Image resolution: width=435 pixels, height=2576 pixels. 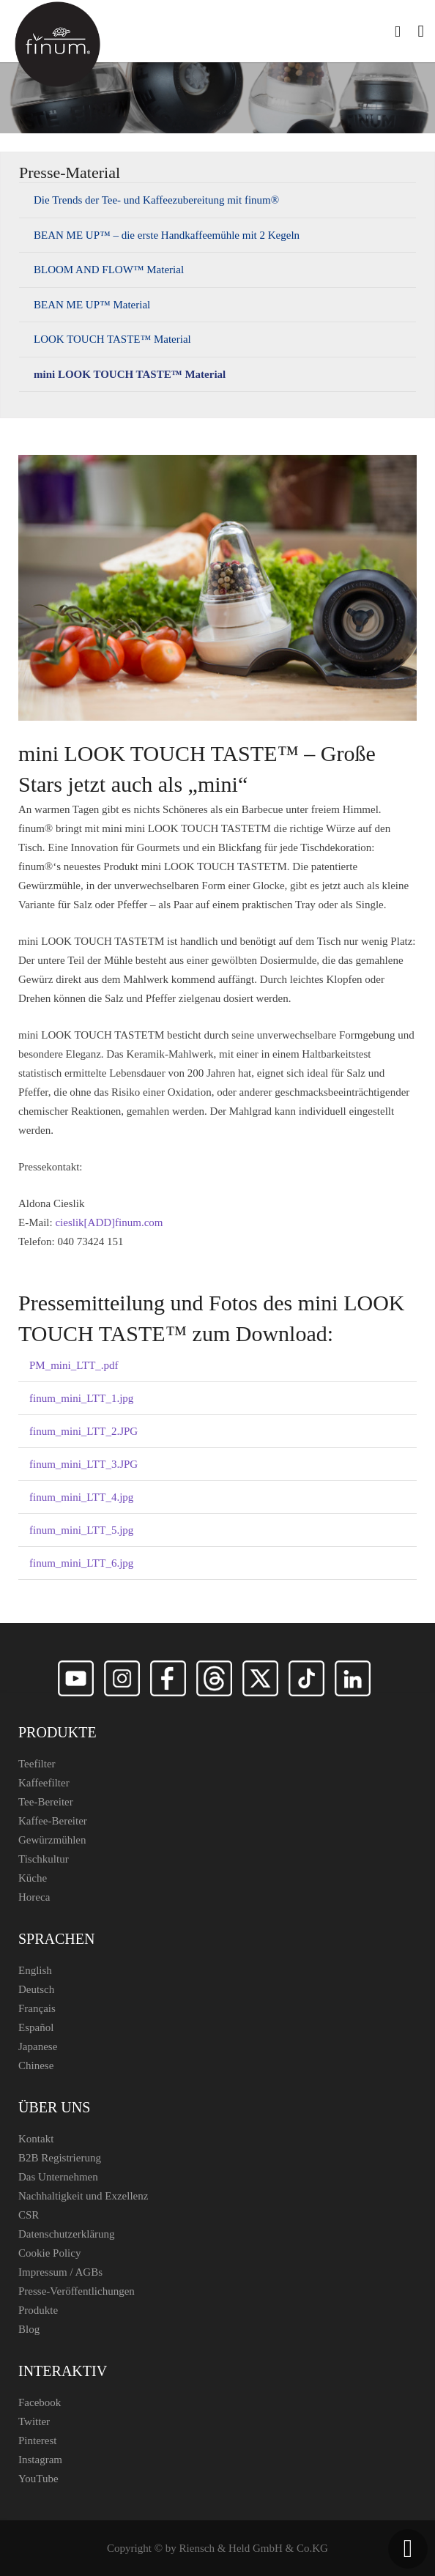 I want to click on finum_mini_LTT_4.jpg, so click(x=81, y=1497).